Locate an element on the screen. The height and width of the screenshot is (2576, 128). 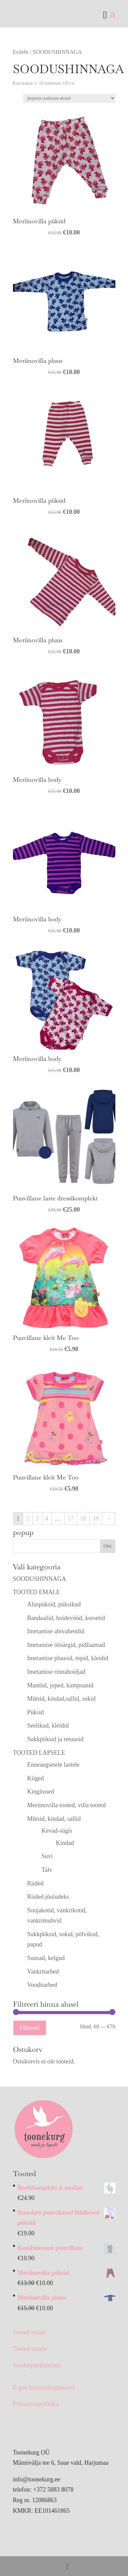
4 [Page 4] is located at coordinates (46, 1518).